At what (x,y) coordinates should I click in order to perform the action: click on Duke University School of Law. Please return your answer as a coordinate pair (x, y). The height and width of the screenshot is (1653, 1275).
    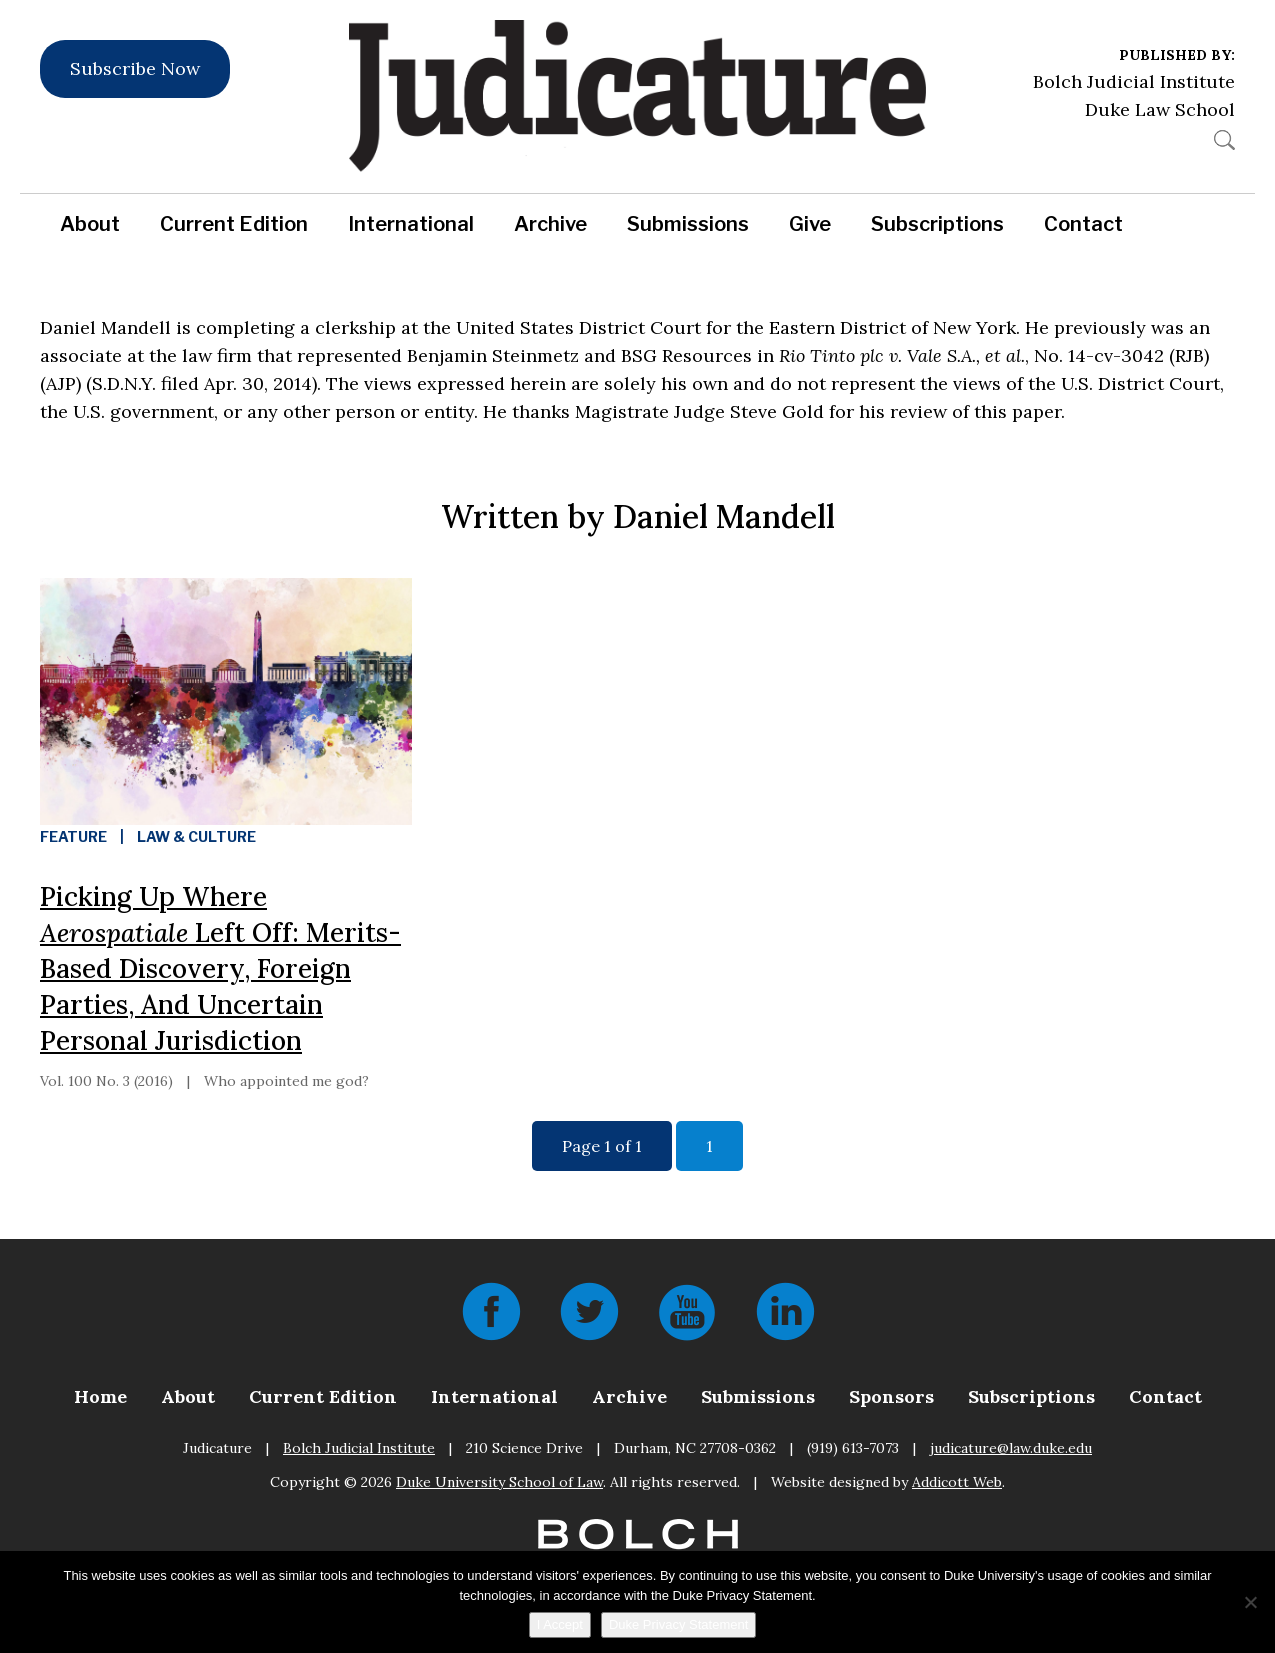
    Looking at the image, I should click on (499, 1482).